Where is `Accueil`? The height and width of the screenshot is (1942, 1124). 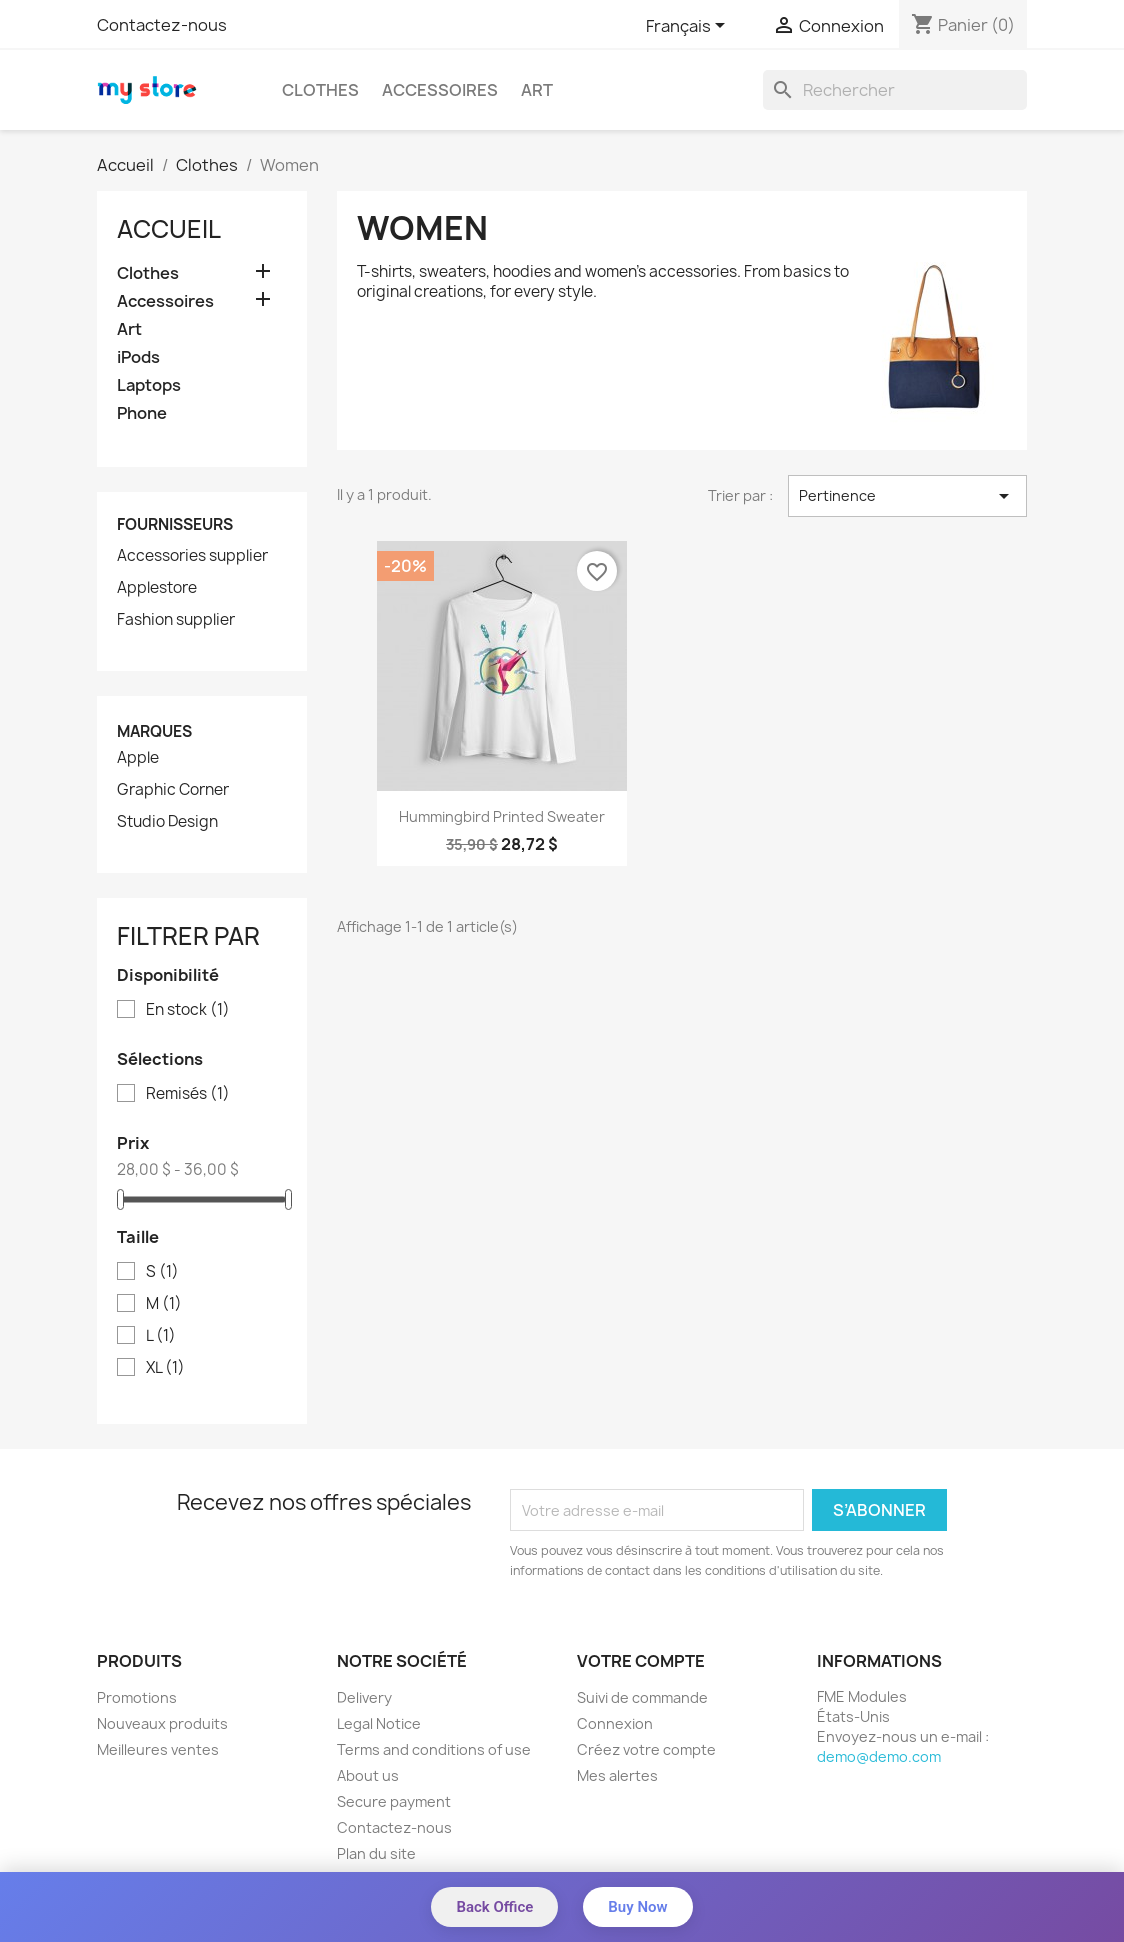 Accueil is located at coordinates (169, 229).